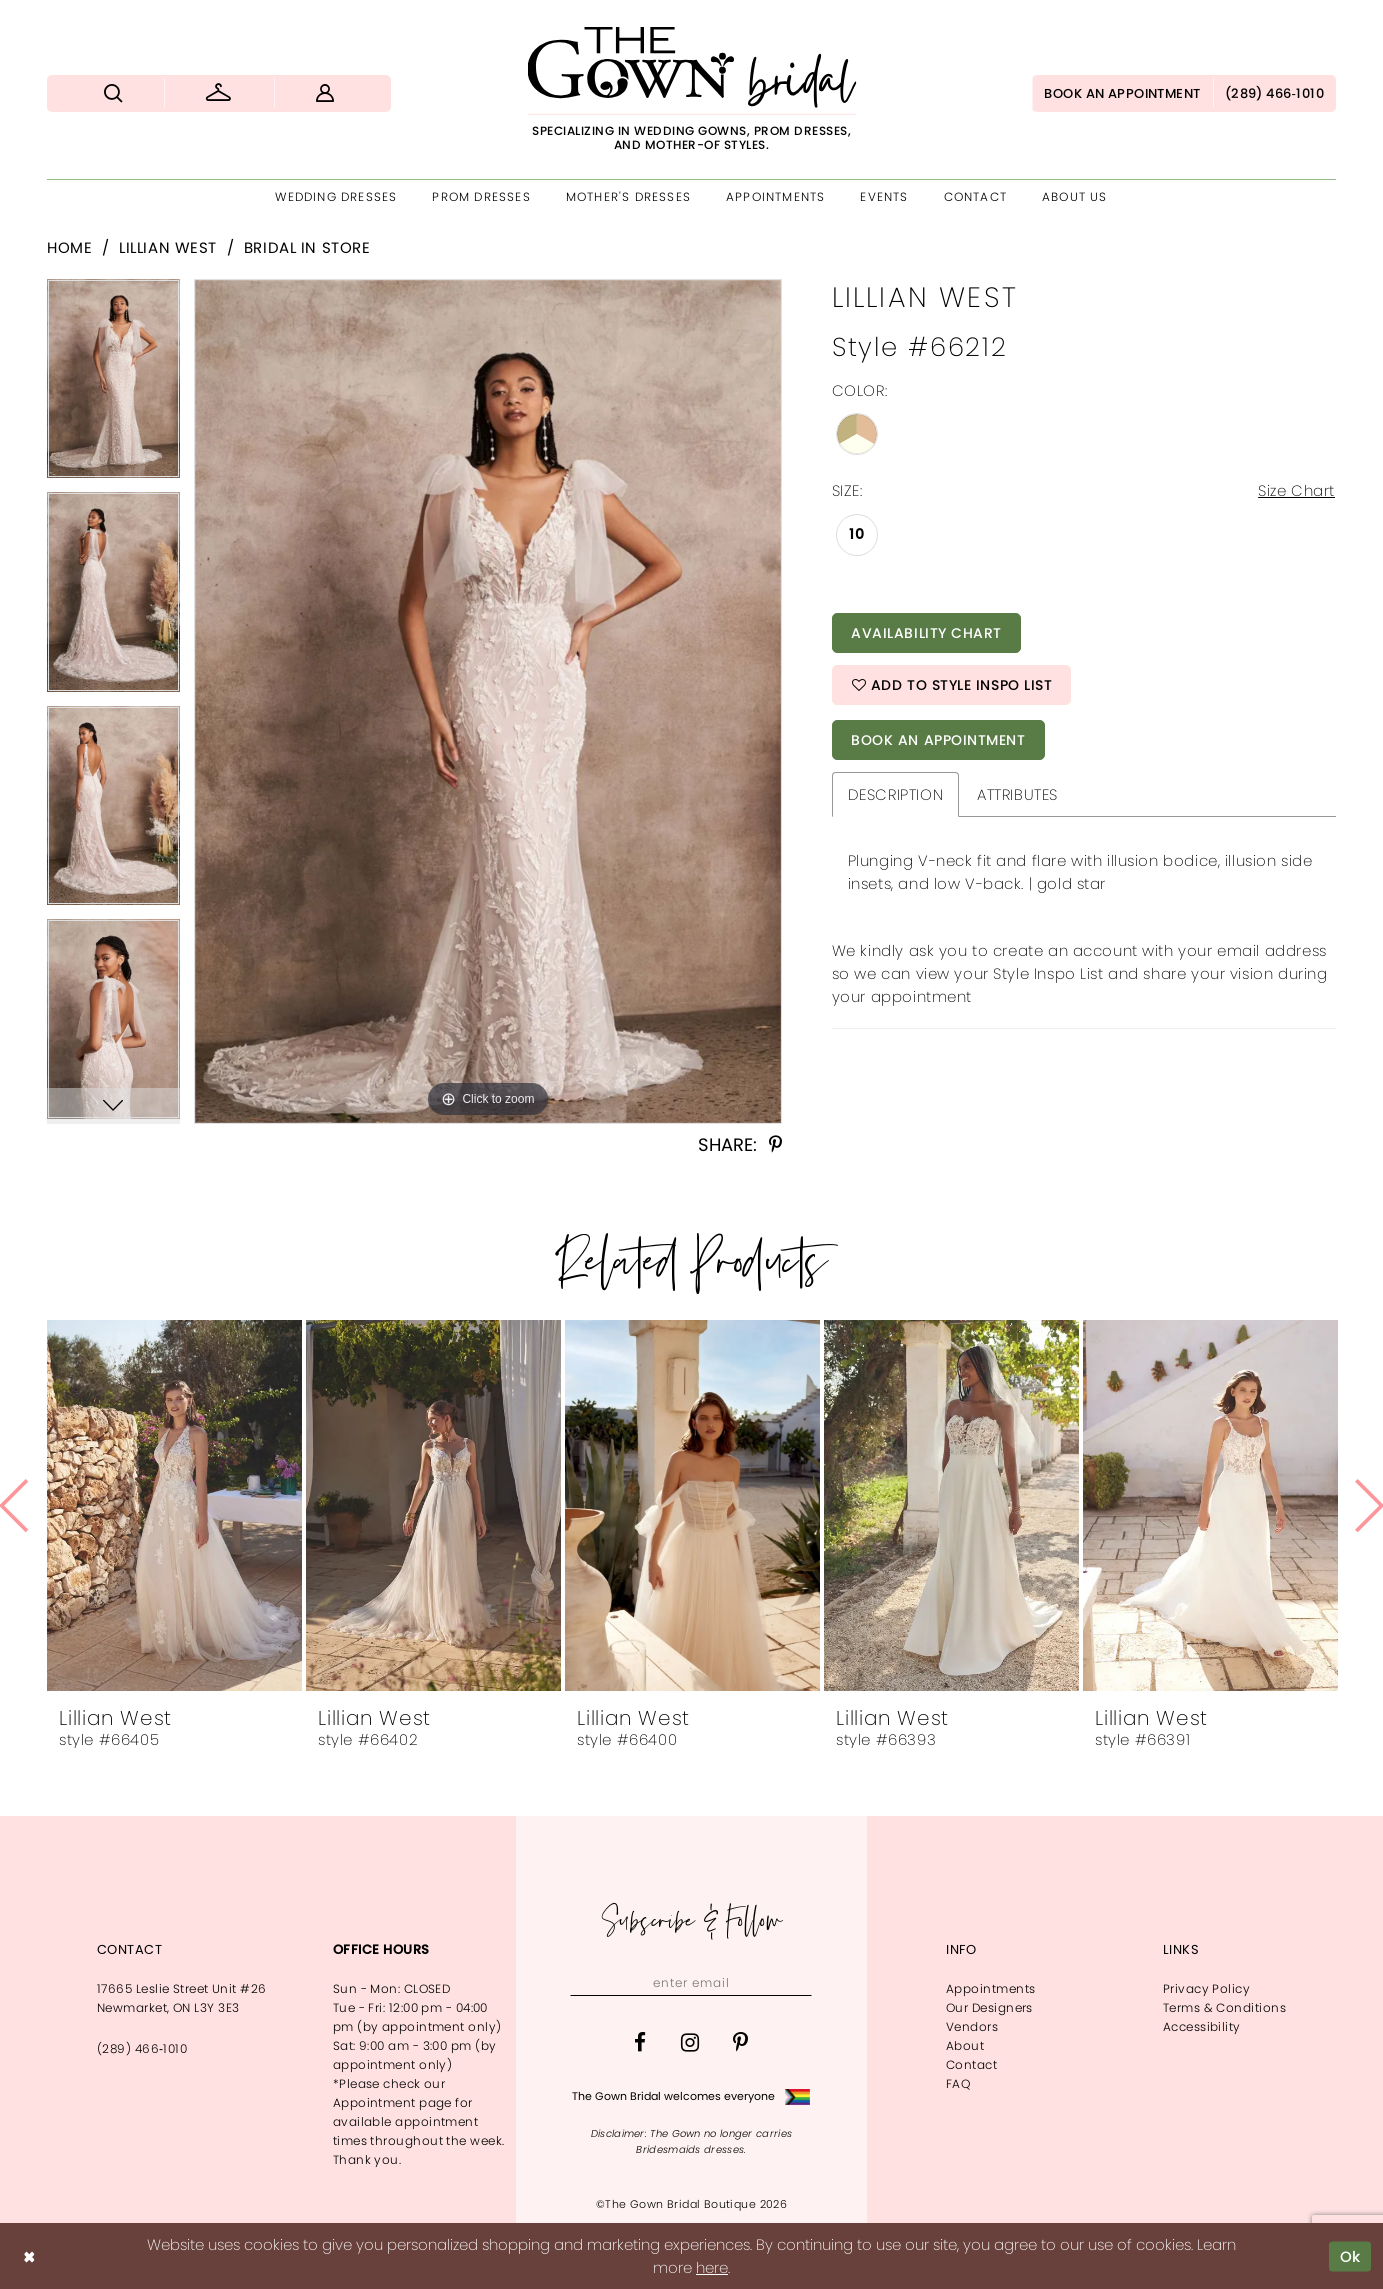 This screenshot has height=2289, width=1383. I want to click on Accessibility, so click(1202, 2026).